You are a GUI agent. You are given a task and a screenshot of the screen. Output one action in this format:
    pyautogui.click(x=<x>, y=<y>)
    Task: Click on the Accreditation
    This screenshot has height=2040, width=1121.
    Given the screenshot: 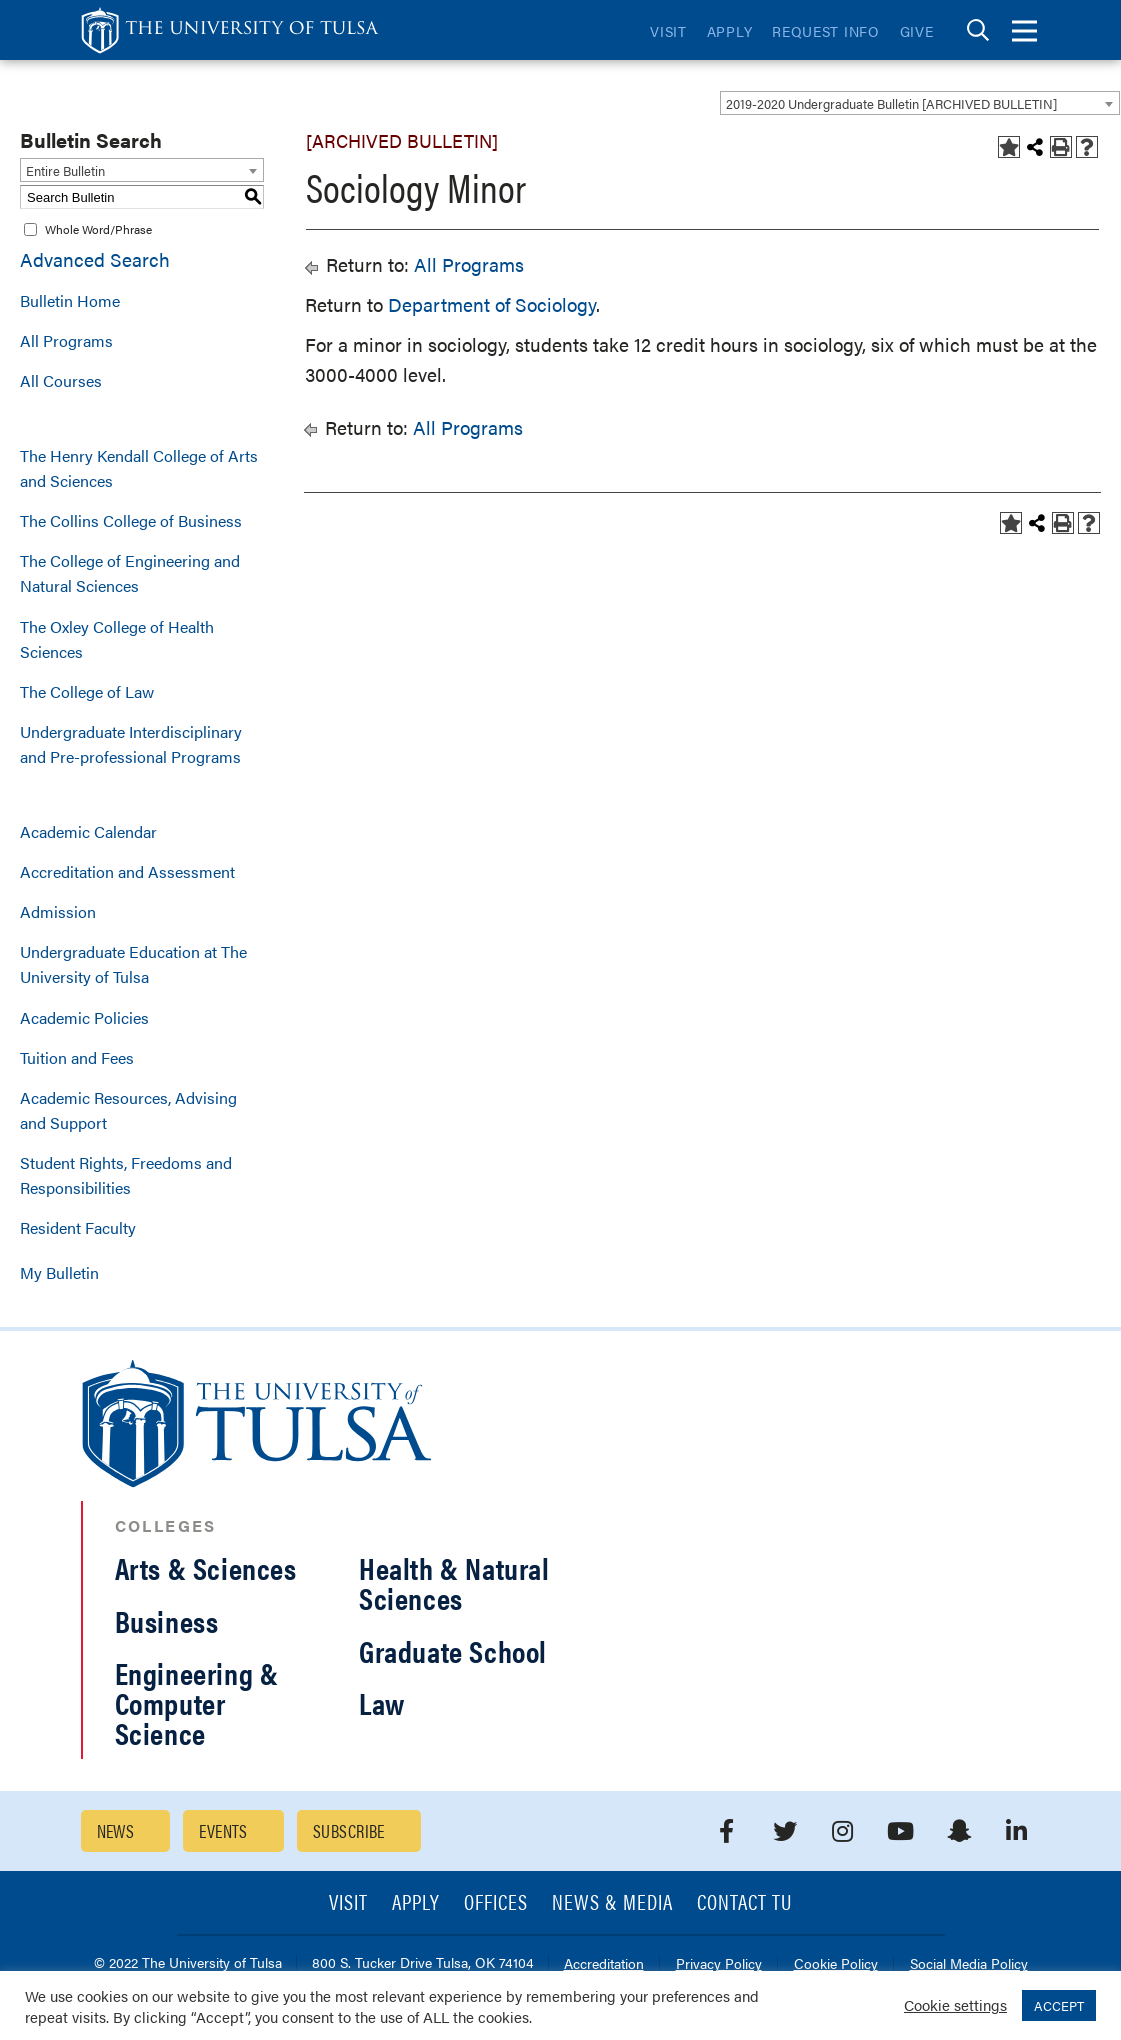 What is the action you would take?
    pyautogui.click(x=604, y=1964)
    